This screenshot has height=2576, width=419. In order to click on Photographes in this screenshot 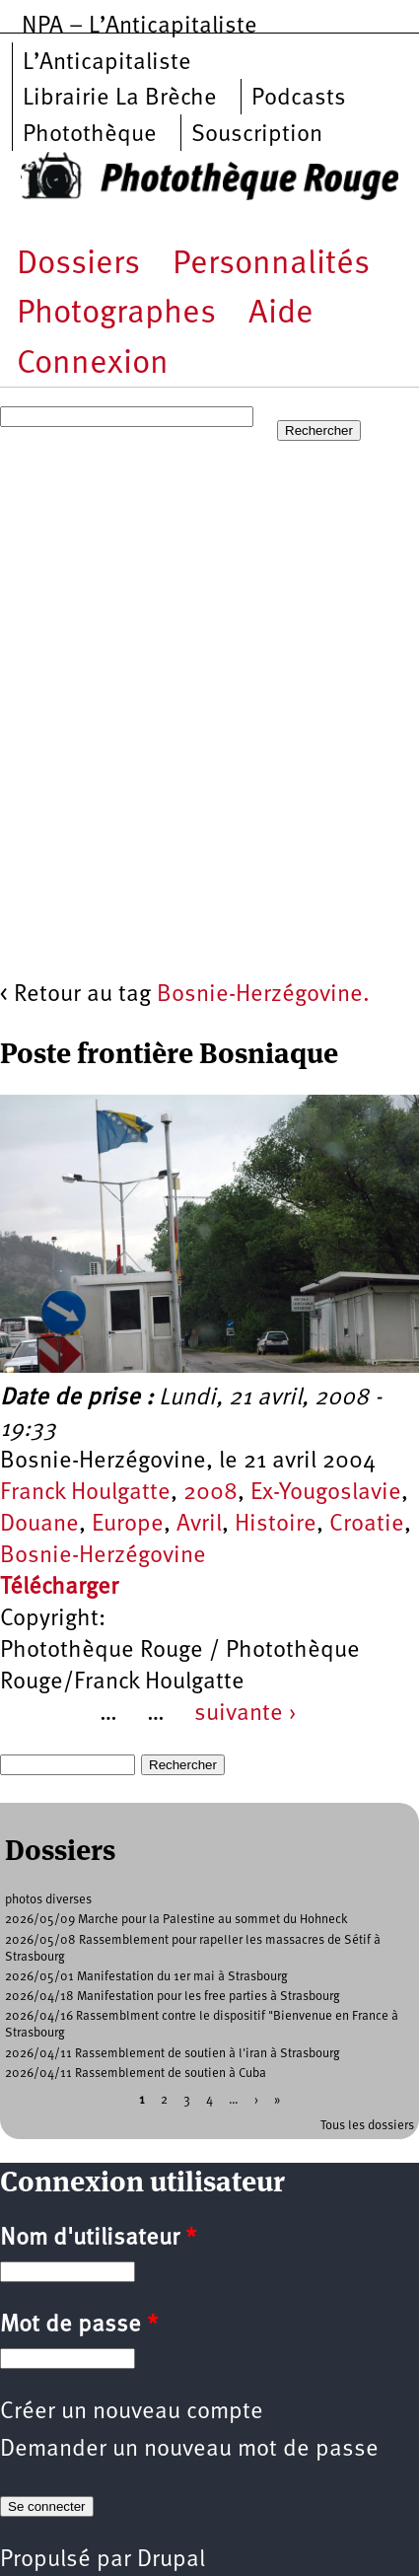, I will do `click(116, 314)`.